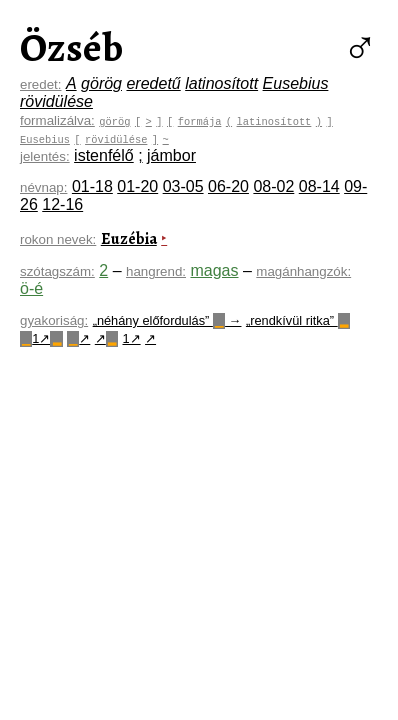 This screenshot has width=398, height=720. What do you see at coordinates (43, 187) in the screenshot?
I see `névnap:` at bounding box center [43, 187].